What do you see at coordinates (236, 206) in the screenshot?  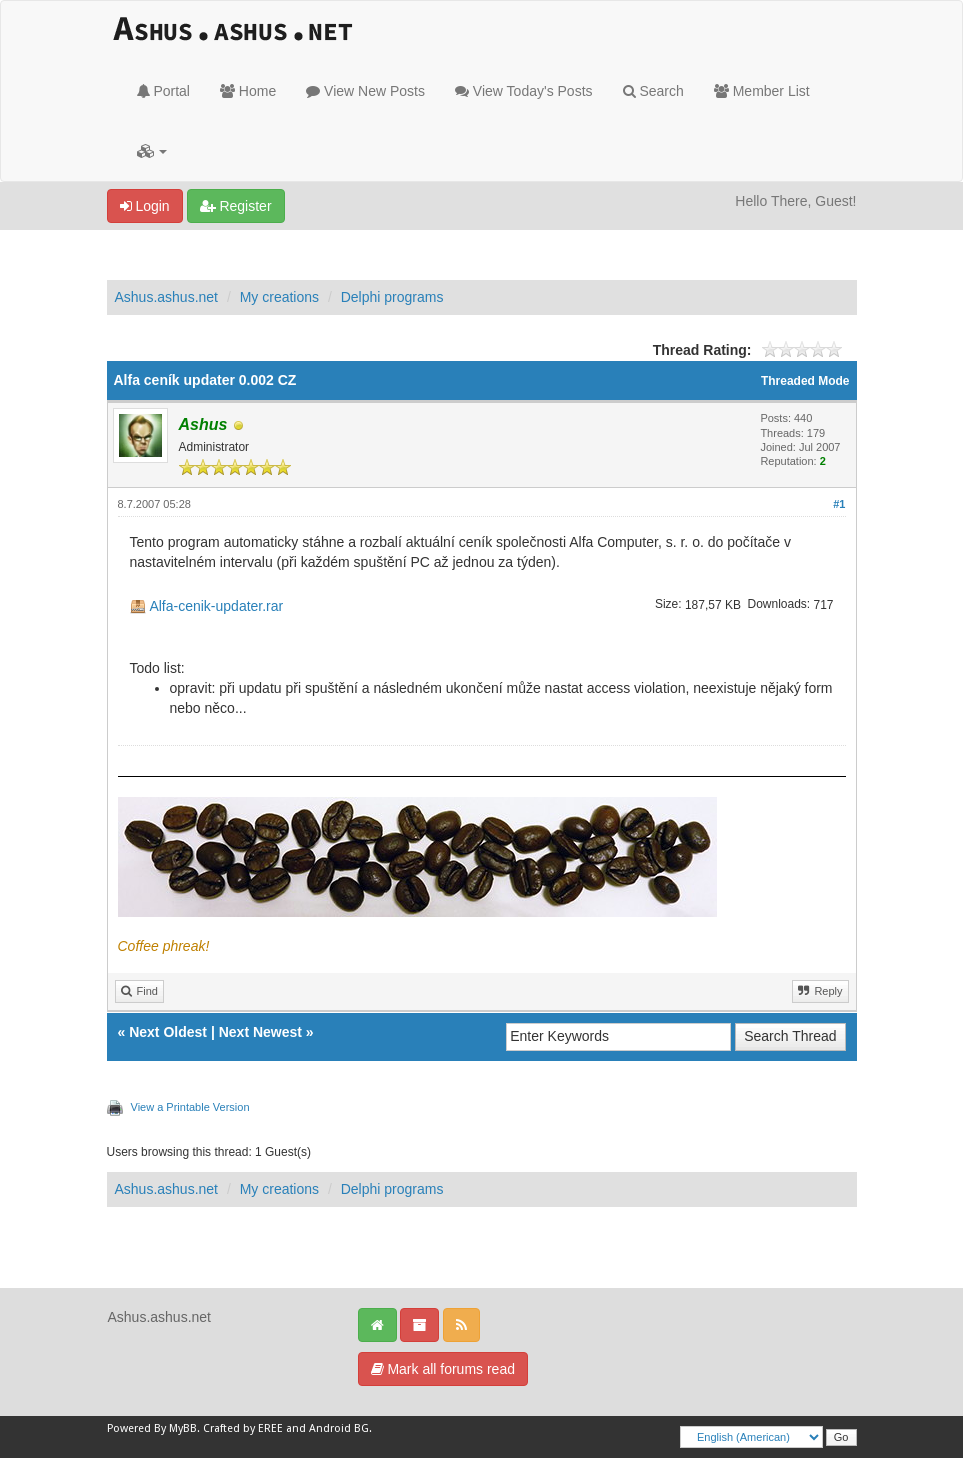 I see `Register` at bounding box center [236, 206].